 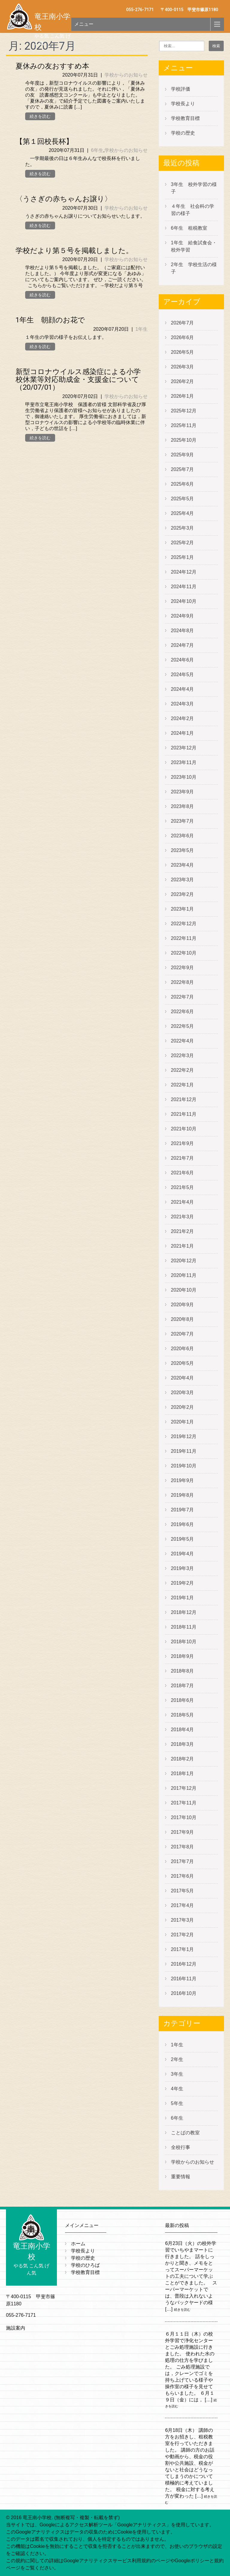 What do you see at coordinates (183, 747) in the screenshot?
I see `2023年12月` at bounding box center [183, 747].